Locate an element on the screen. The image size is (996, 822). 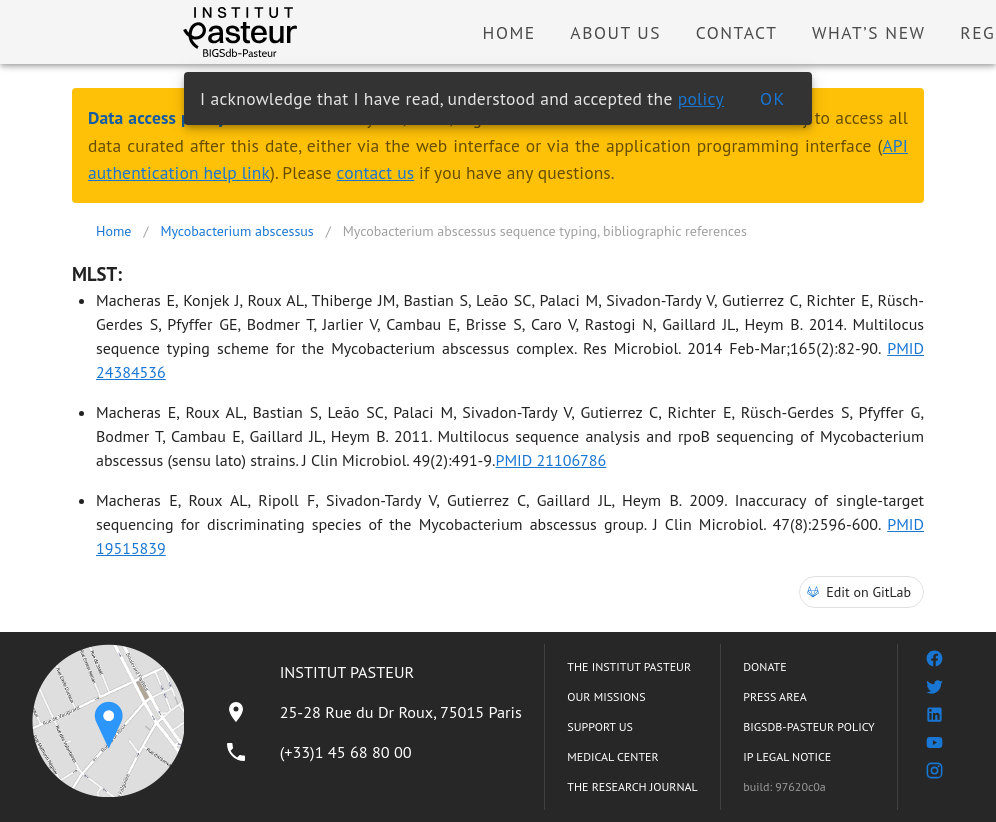
THE INSTITUT PASTEUR [listitem] is located at coordinates (629, 666).